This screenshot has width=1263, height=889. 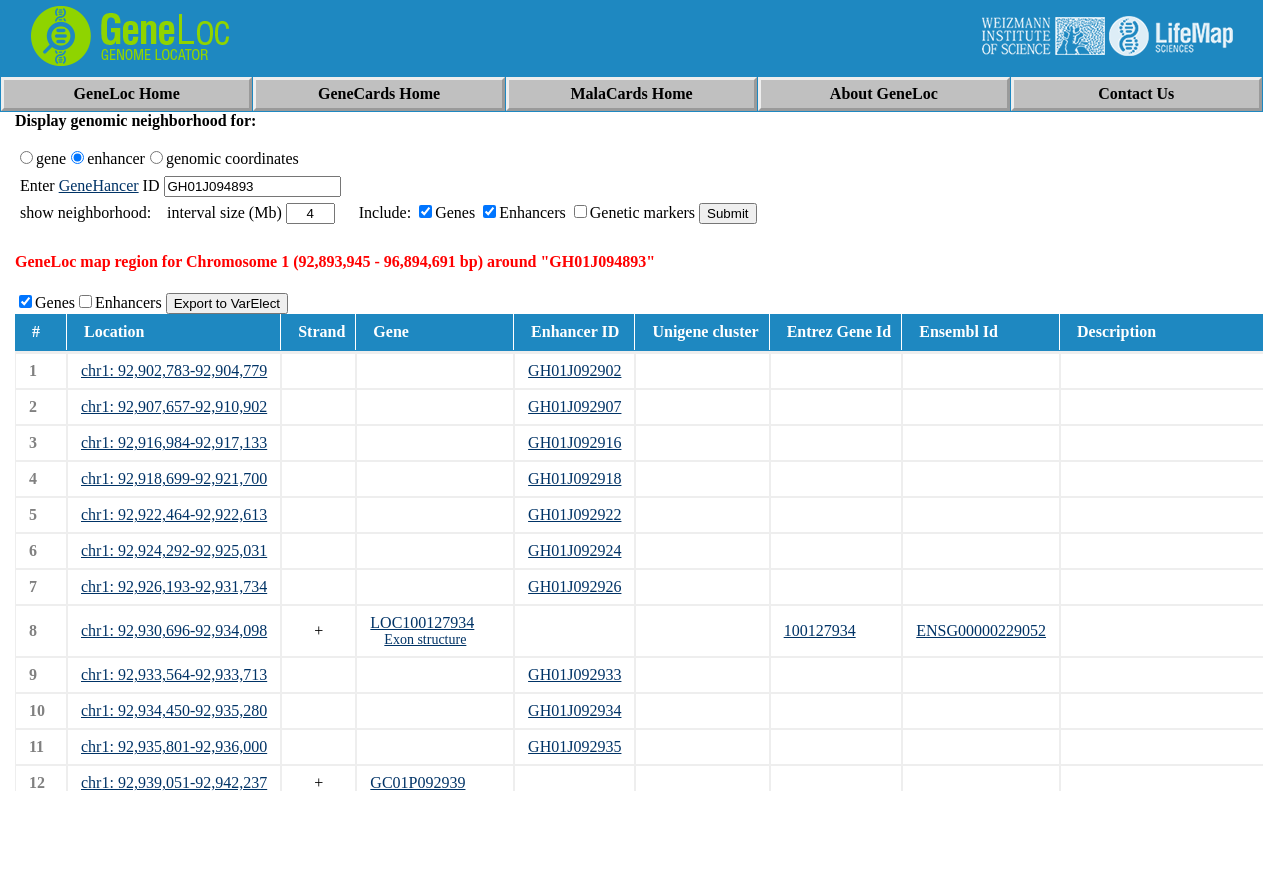 I want to click on GH01J092933, so click(x=574, y=674).